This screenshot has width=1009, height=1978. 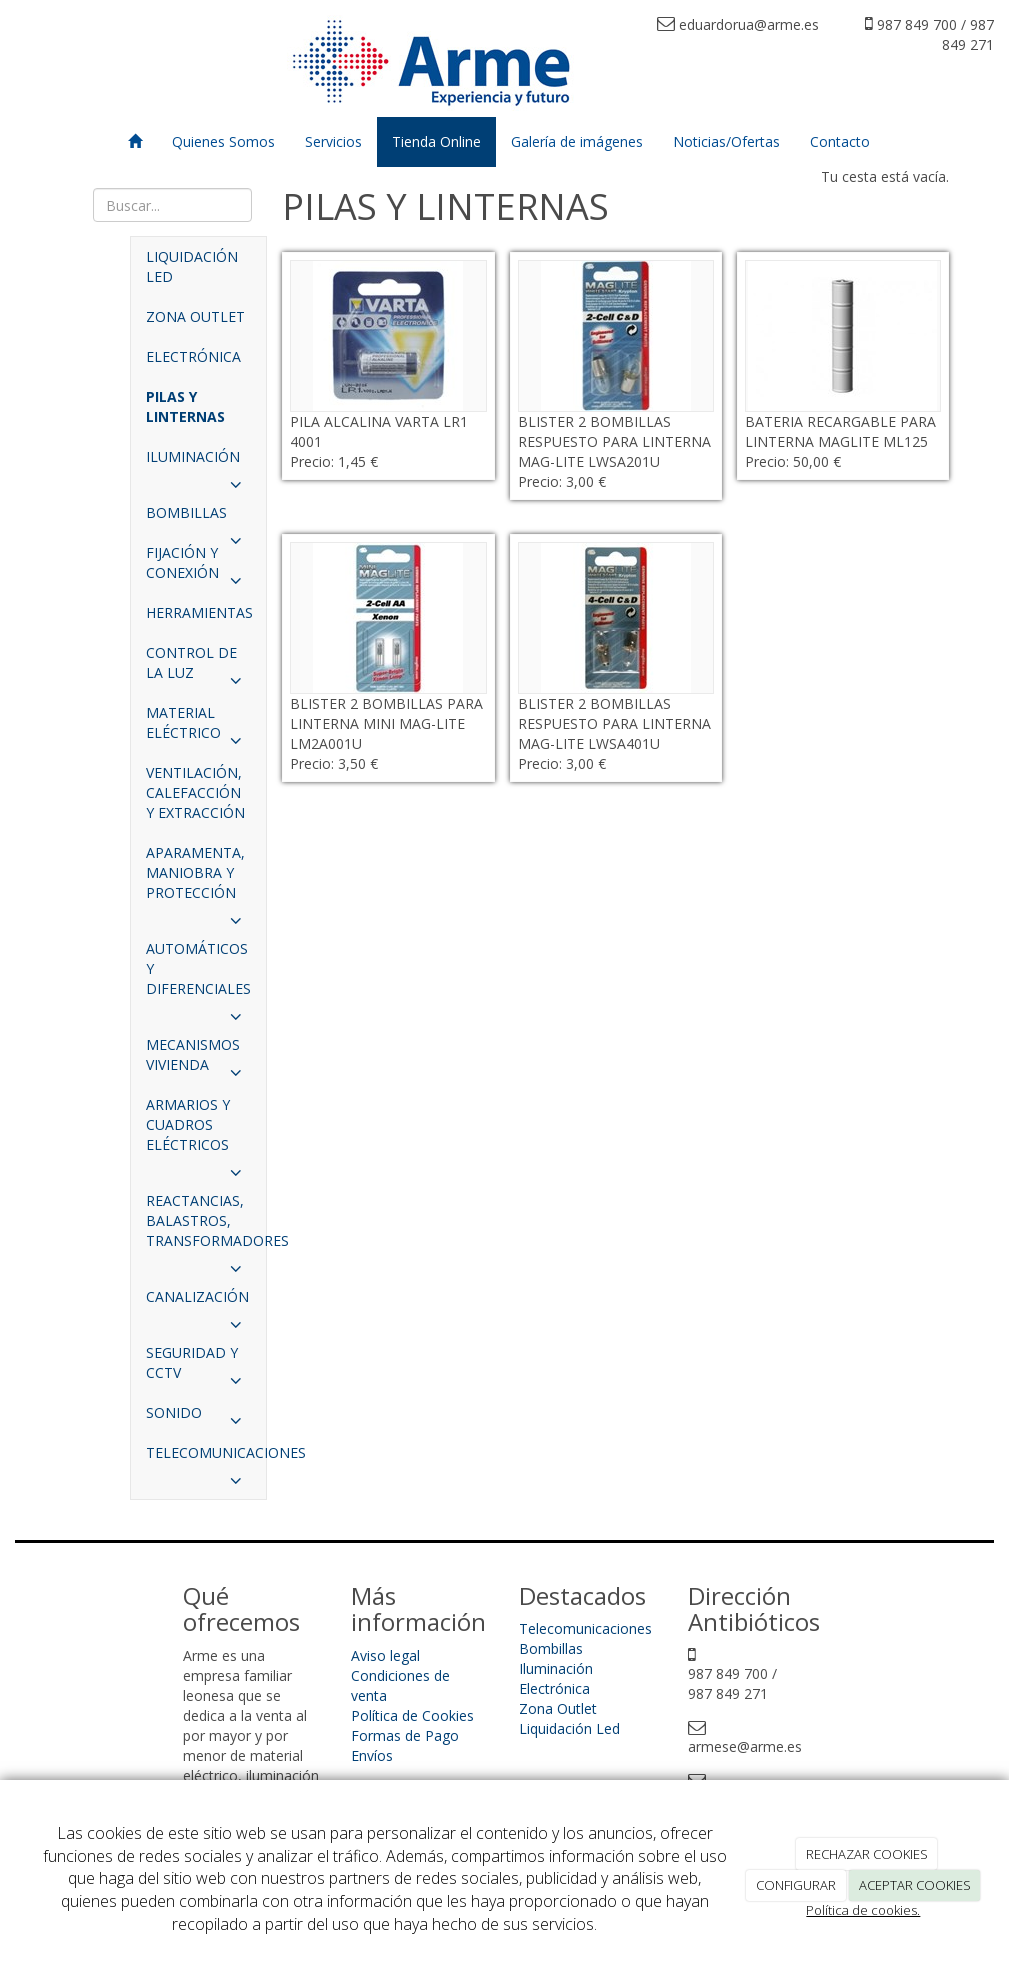 What do you see at coordinates (198, 568) in the screenshot?
I see `FIJACIÓN Y CONEXIÓN` at bounding box center [198, 568].